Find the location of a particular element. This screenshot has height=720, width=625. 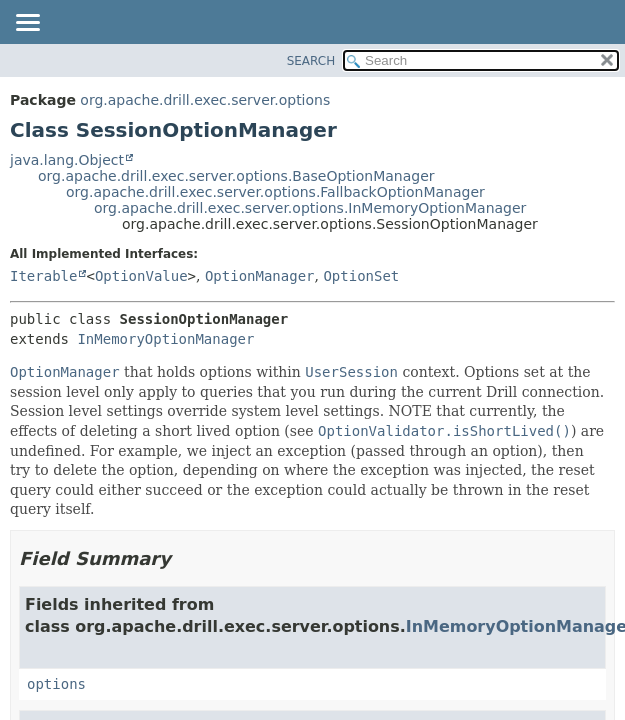

OptionManager is located at coordinates (260, 276).